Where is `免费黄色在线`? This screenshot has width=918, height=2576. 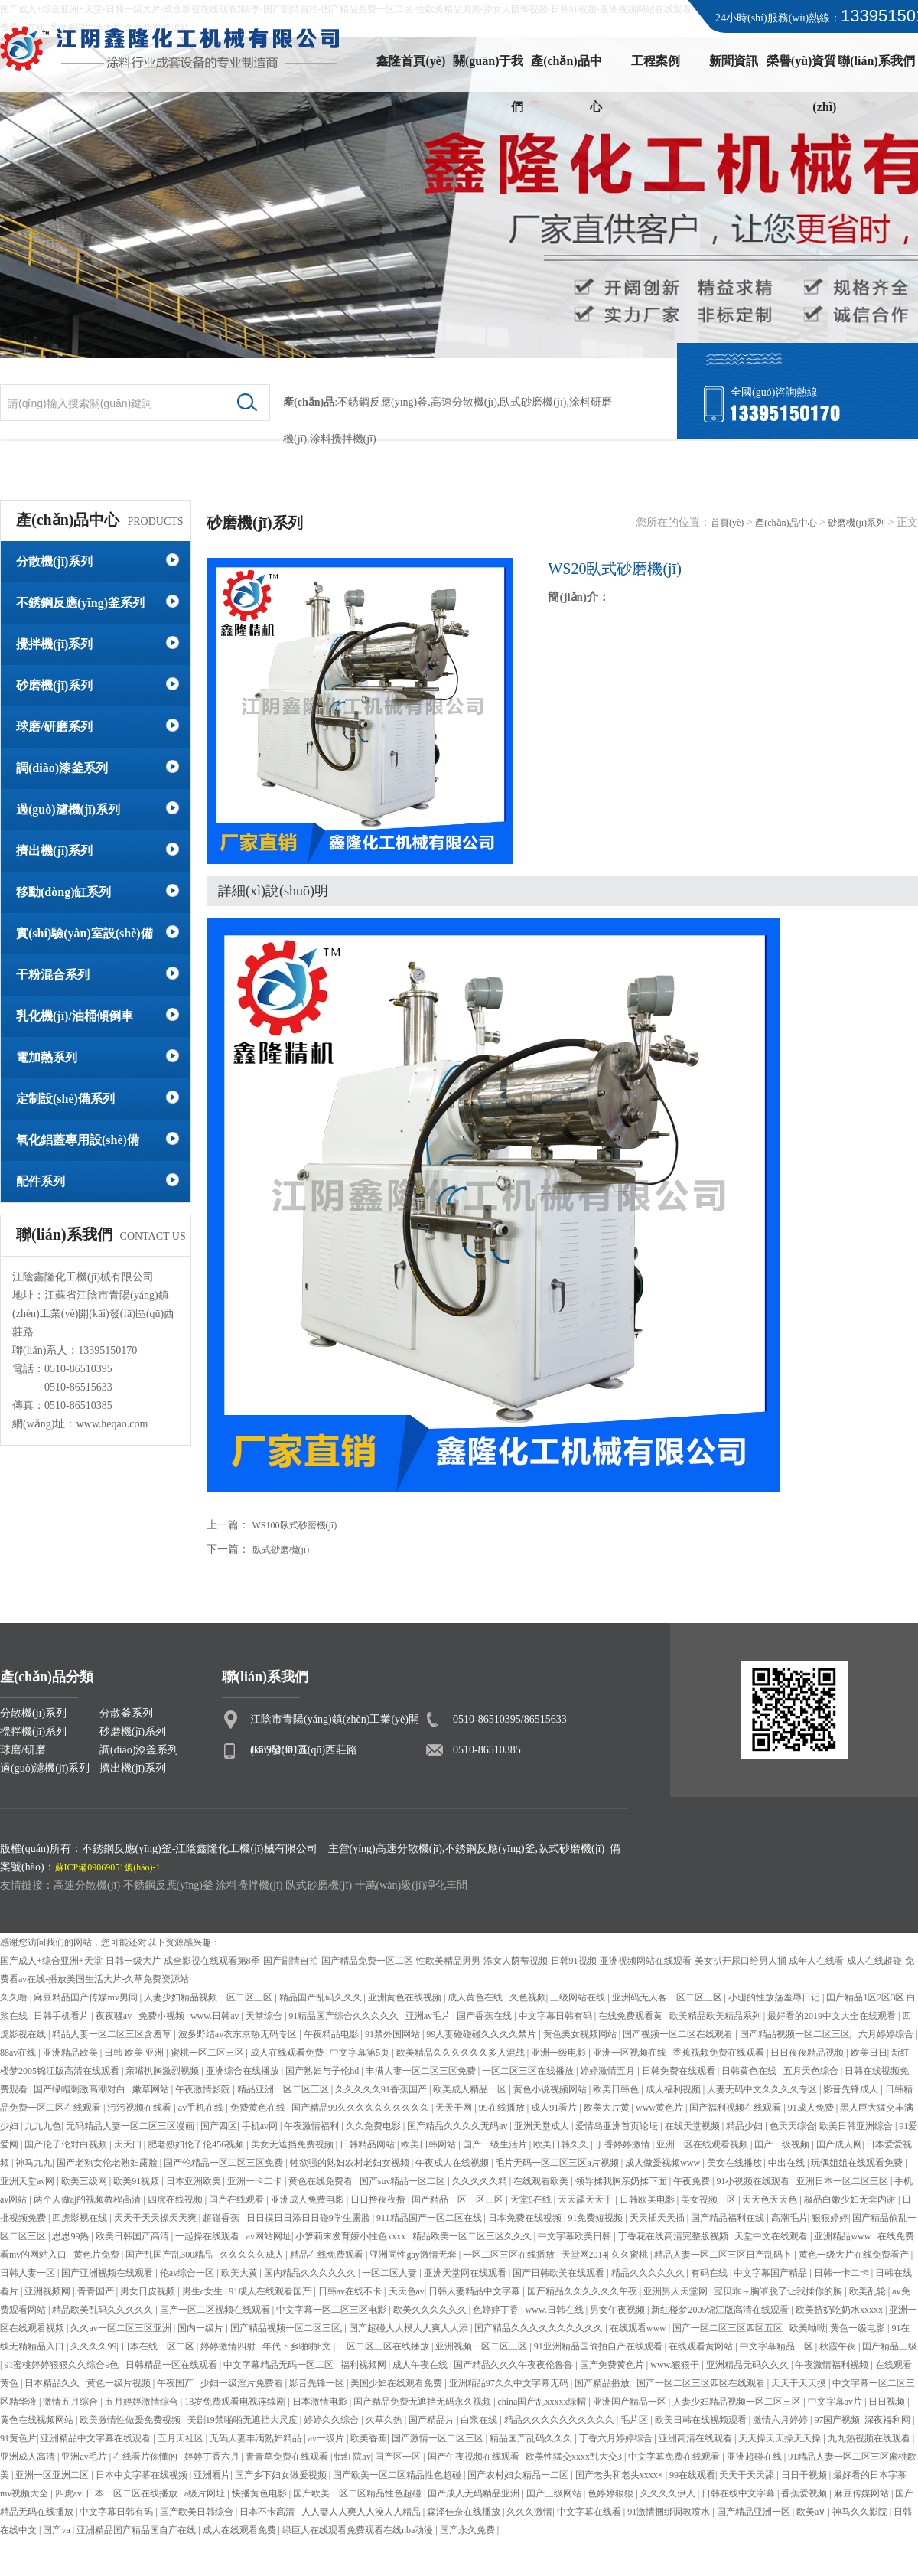
免费黄色在线 is located at coordinates (259, 2107).